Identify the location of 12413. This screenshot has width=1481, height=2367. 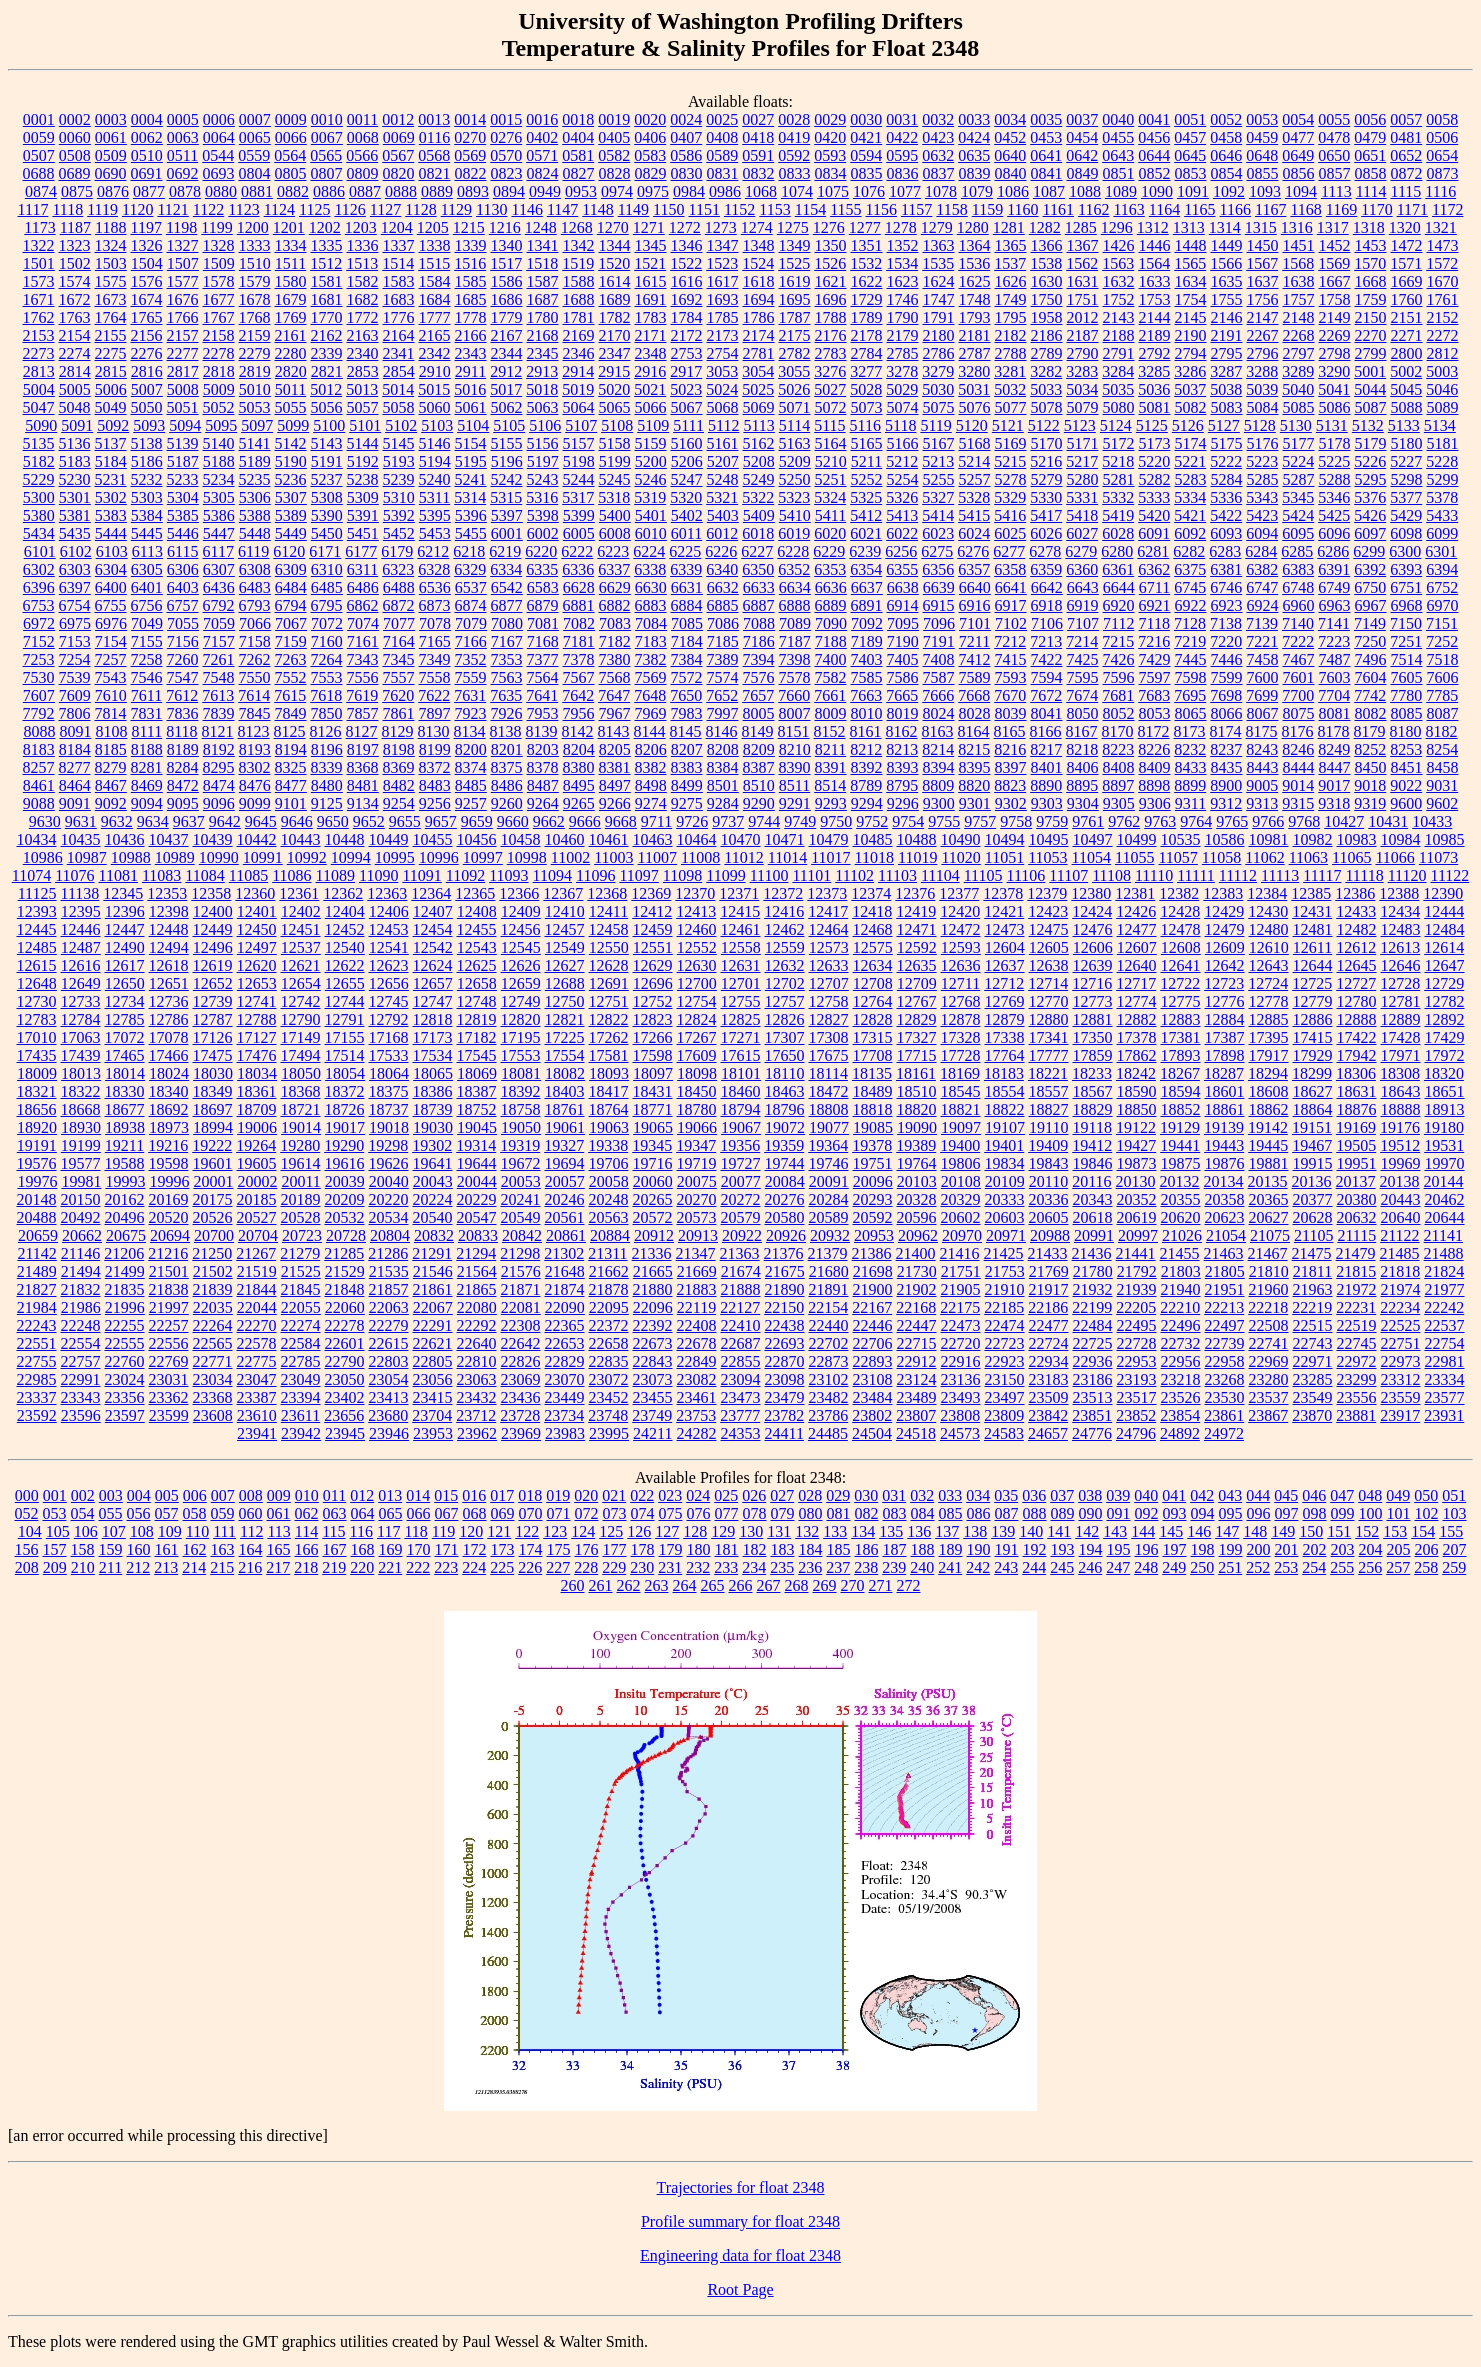
(696, 911).